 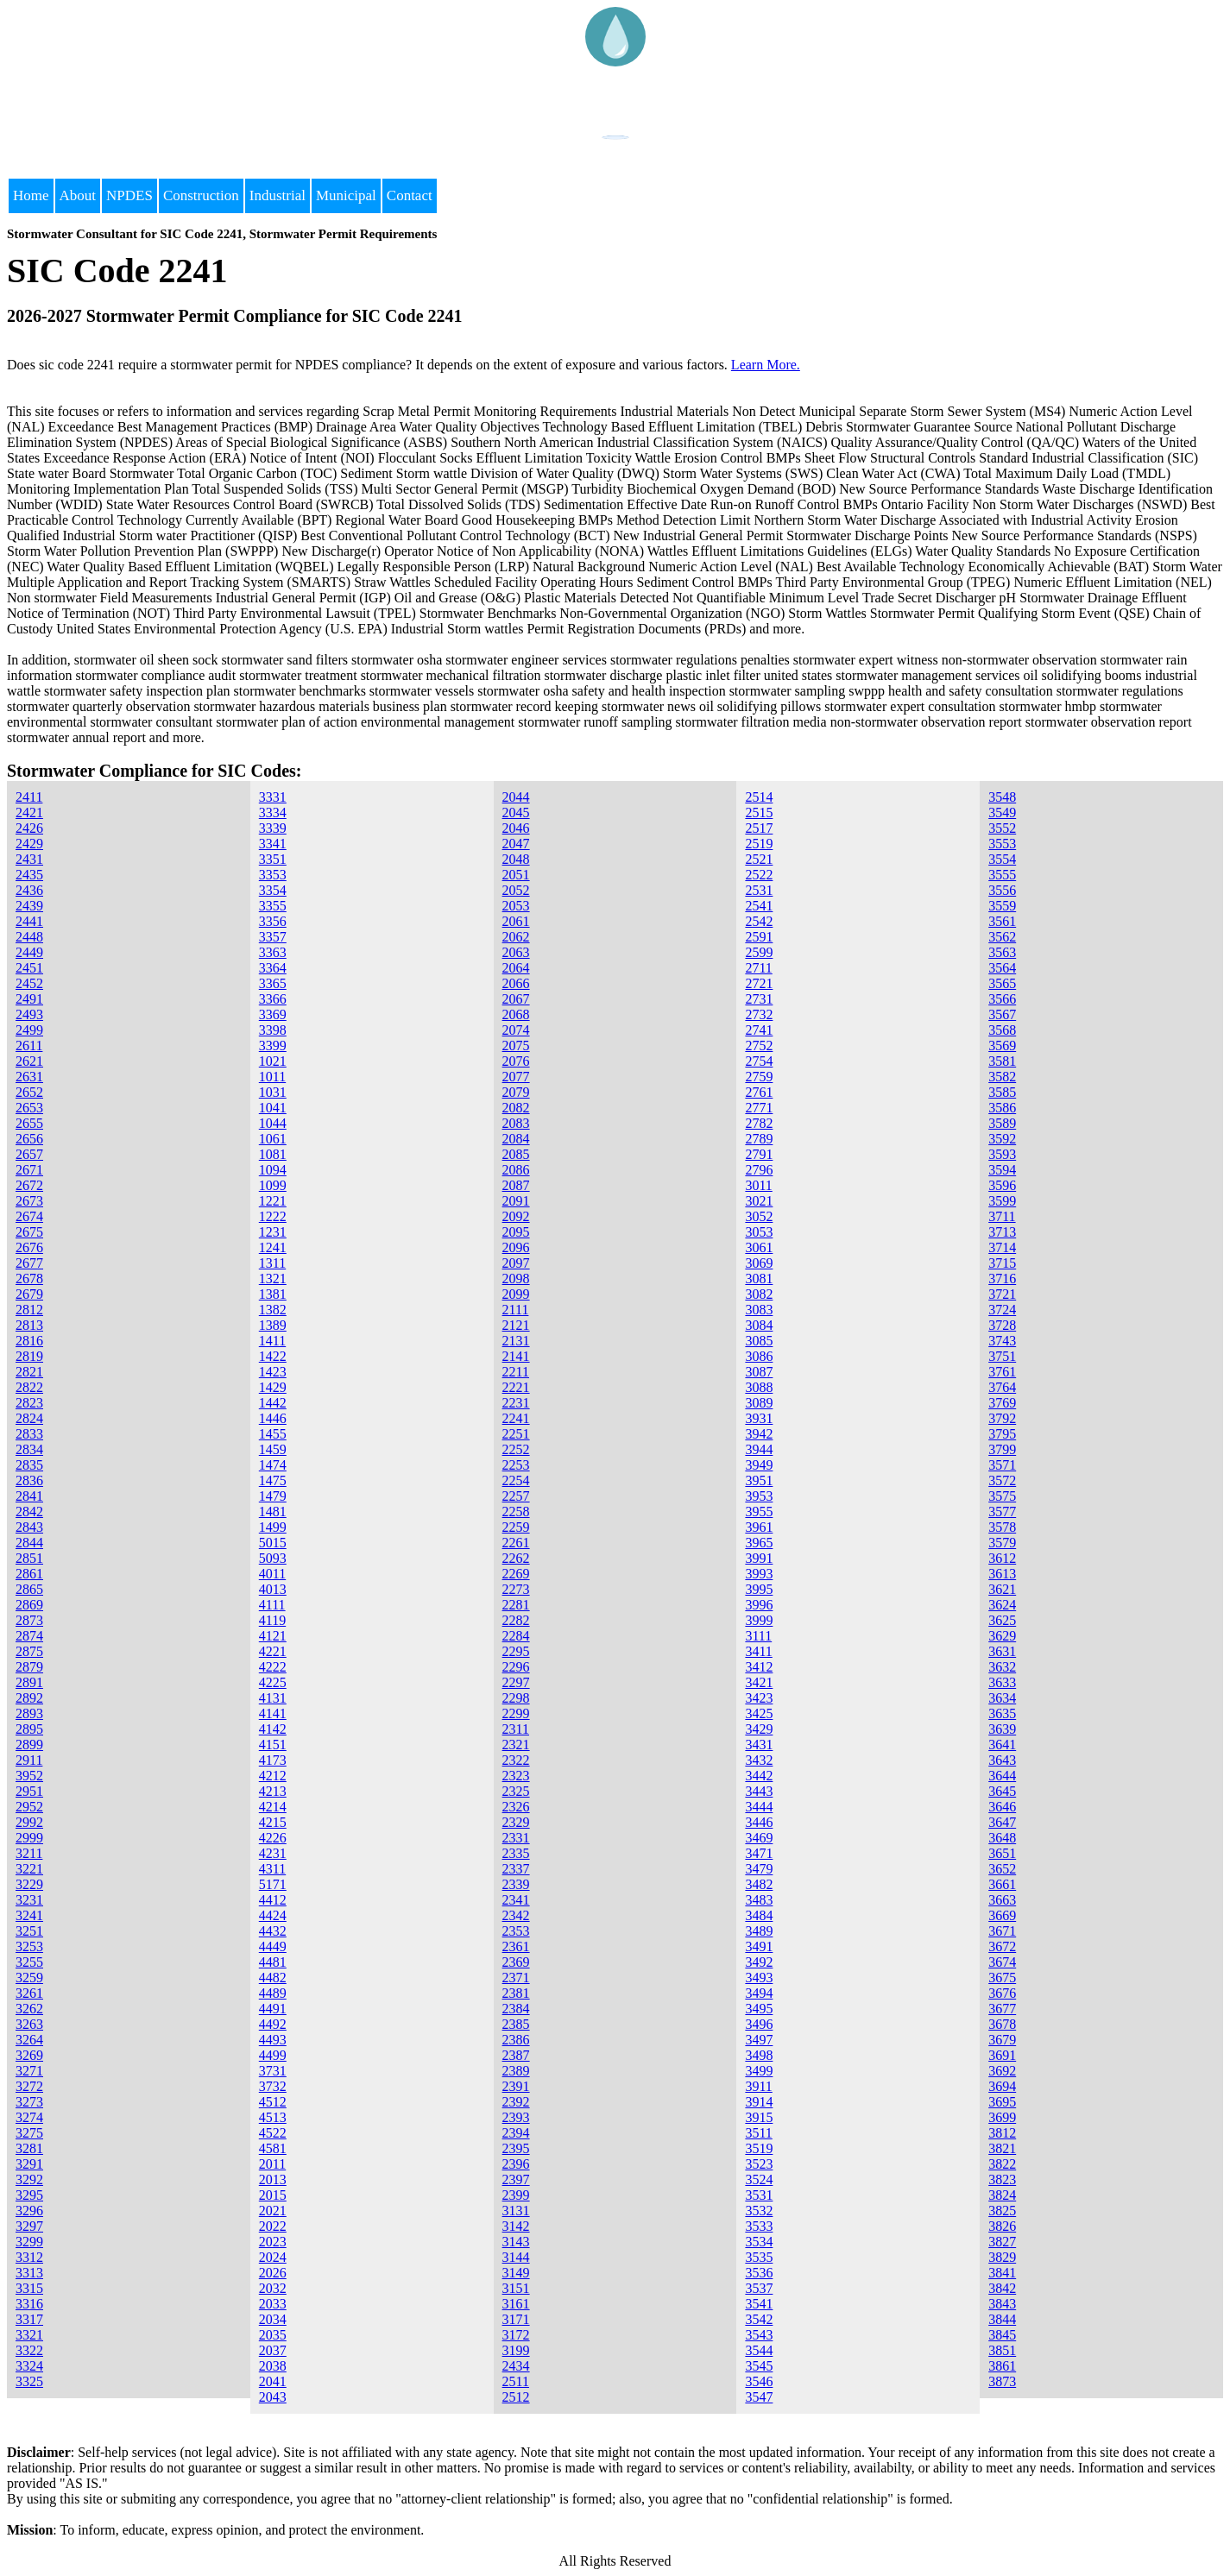 I want to click on 2879, so click(x=29, y=1667).